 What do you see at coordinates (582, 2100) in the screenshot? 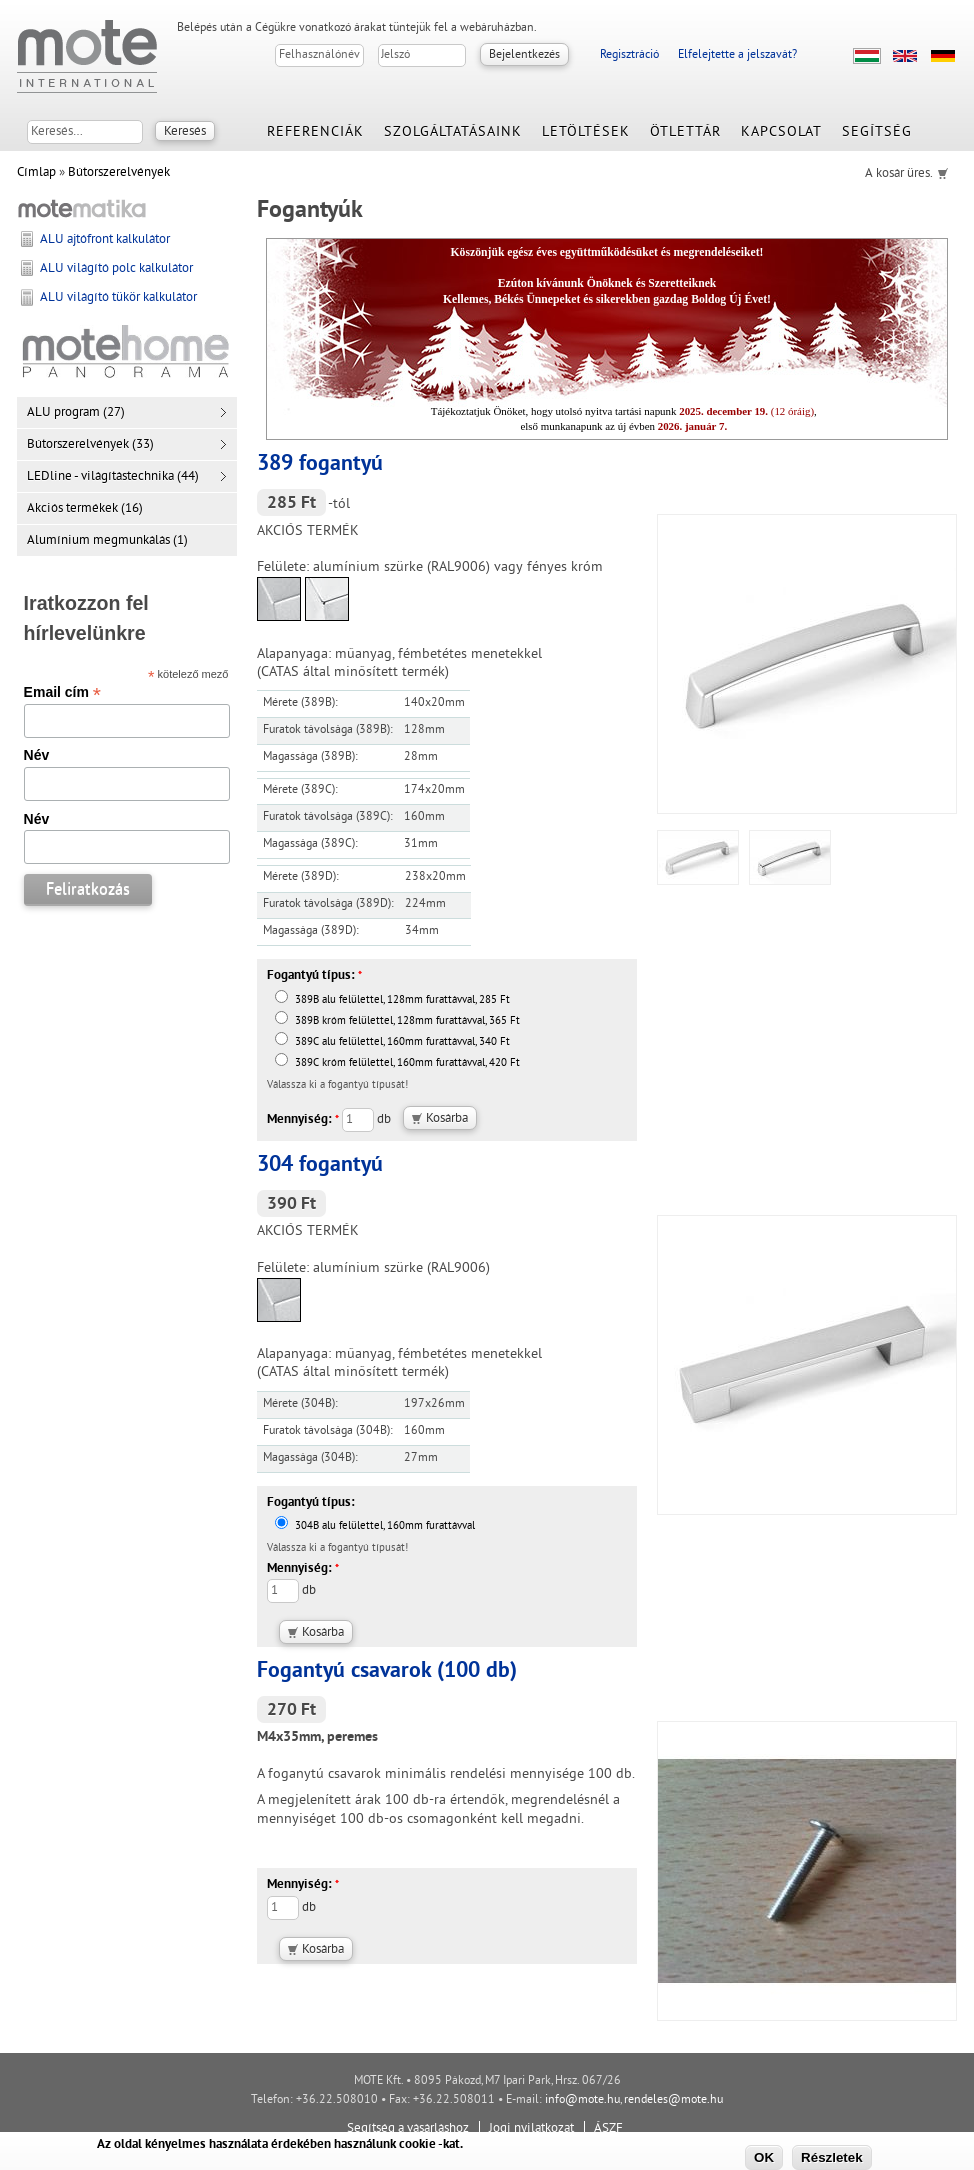
I see `info@mote.hu` at bounding box center [582, 2100].